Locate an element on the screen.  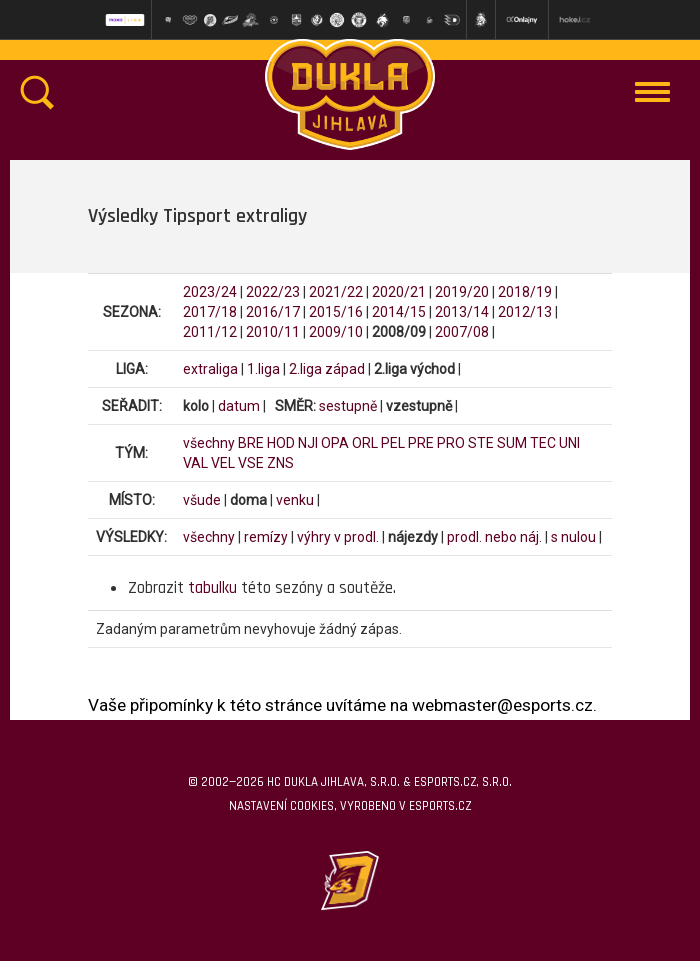
2015/16 is located at coordinates (336, 312).